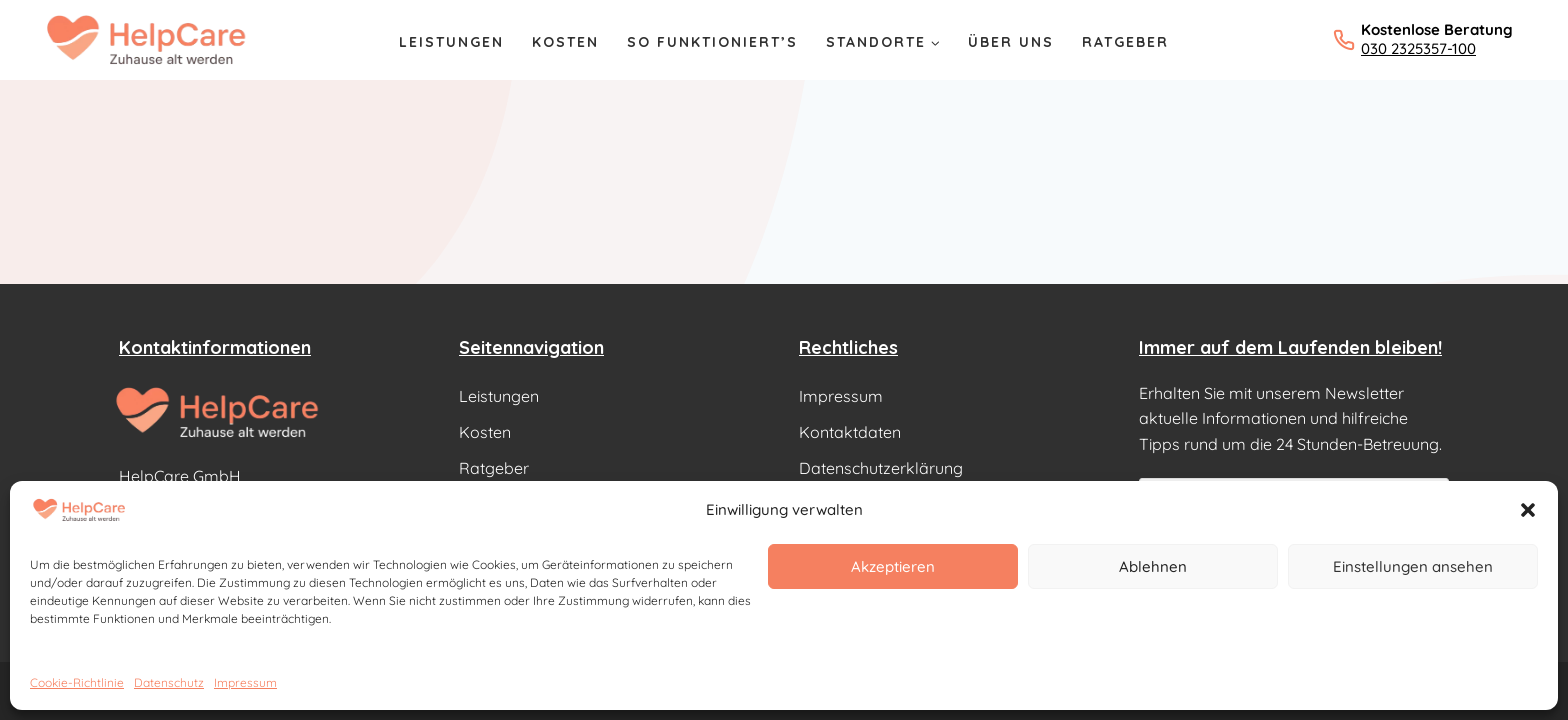 This screenshot has height=720, width=1568. What do you see at coordinates (1153, 566) in the screenshot?
I see `Ablehnen` at bounding box center [1153, 566].